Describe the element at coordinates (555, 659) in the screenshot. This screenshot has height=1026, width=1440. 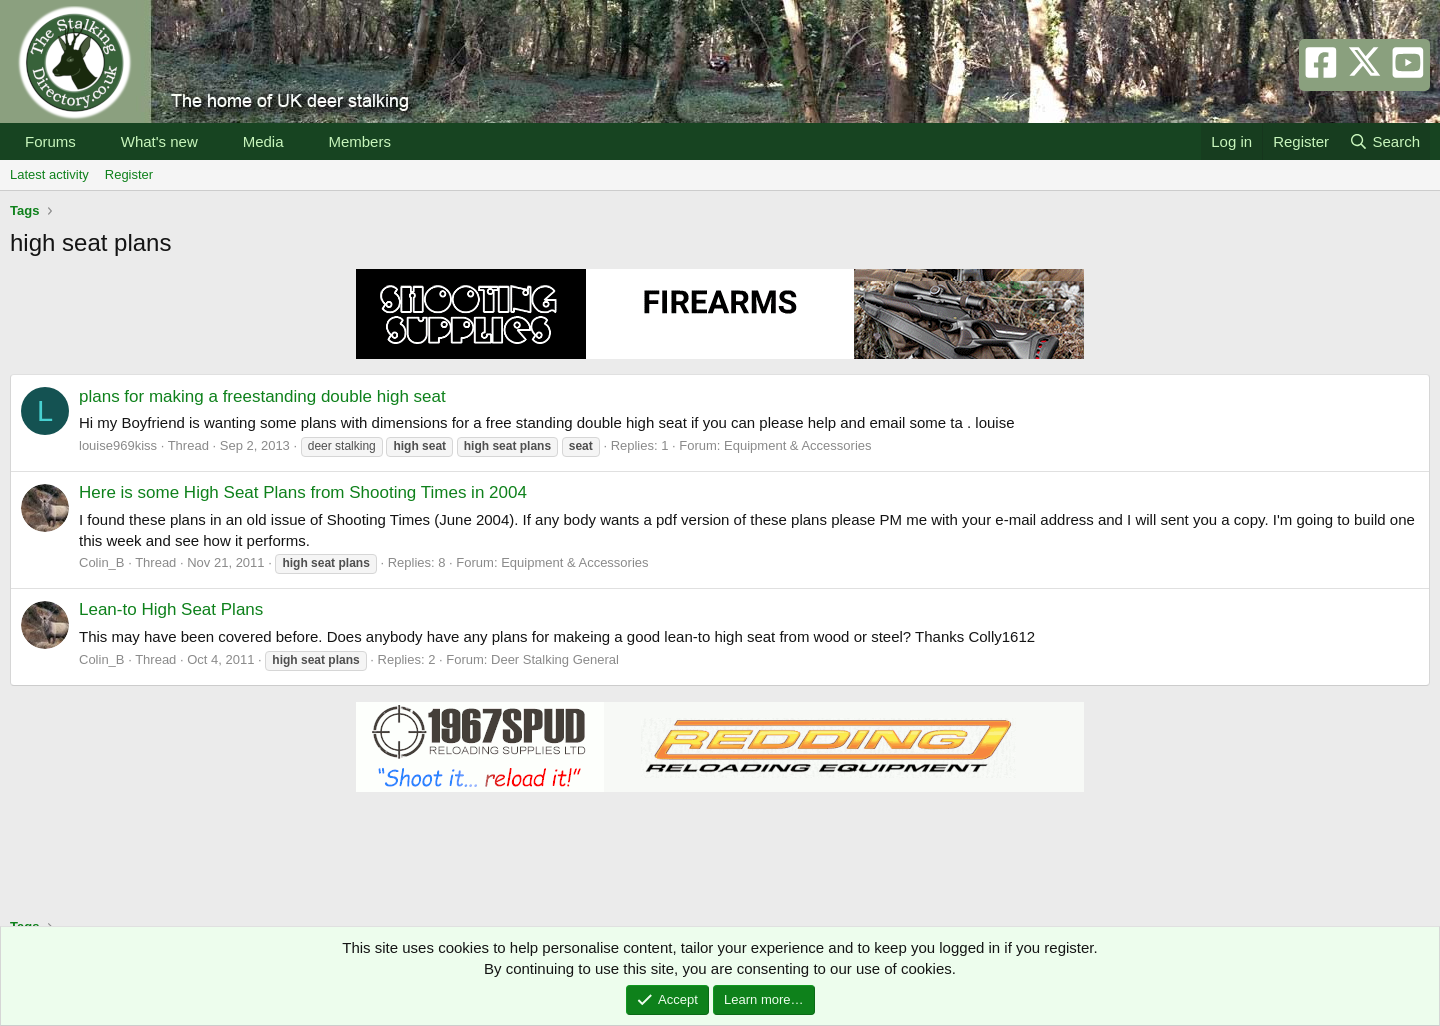
I see `Deer Stalking General` at that location.